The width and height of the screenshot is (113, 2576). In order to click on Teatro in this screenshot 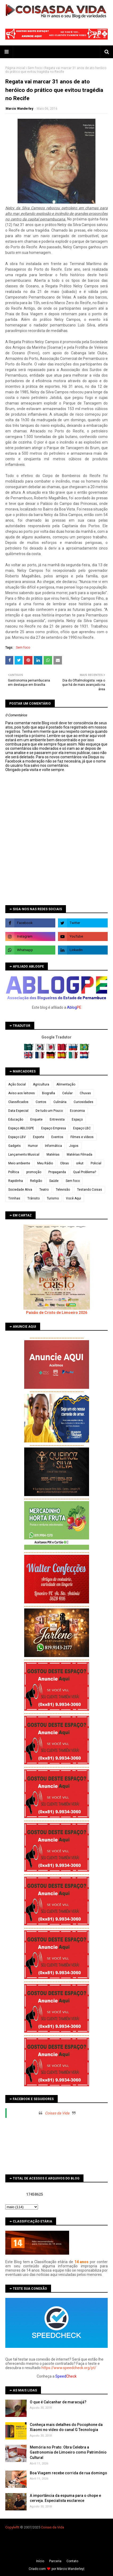, I will do `click(44, 1189)`.